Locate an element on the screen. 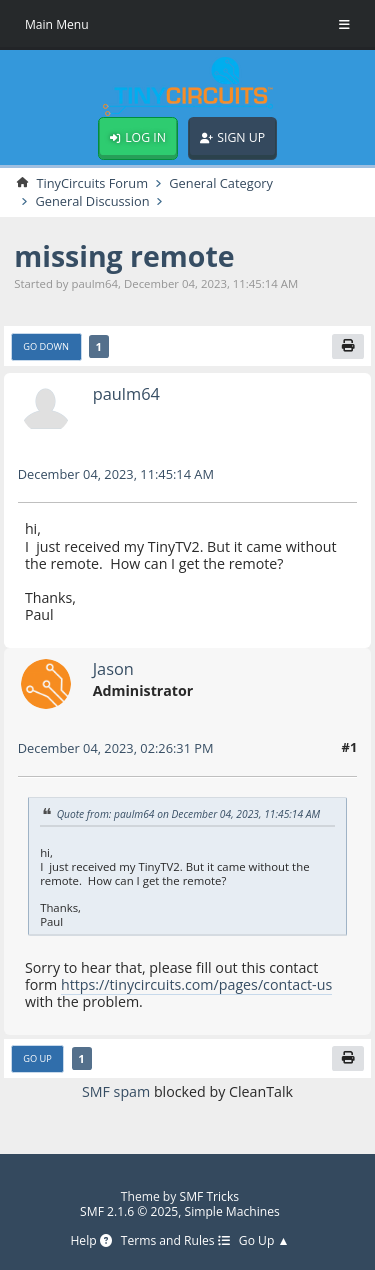  December 04, 2023, 02:26:31 PM is located at coordinates (116, 748).